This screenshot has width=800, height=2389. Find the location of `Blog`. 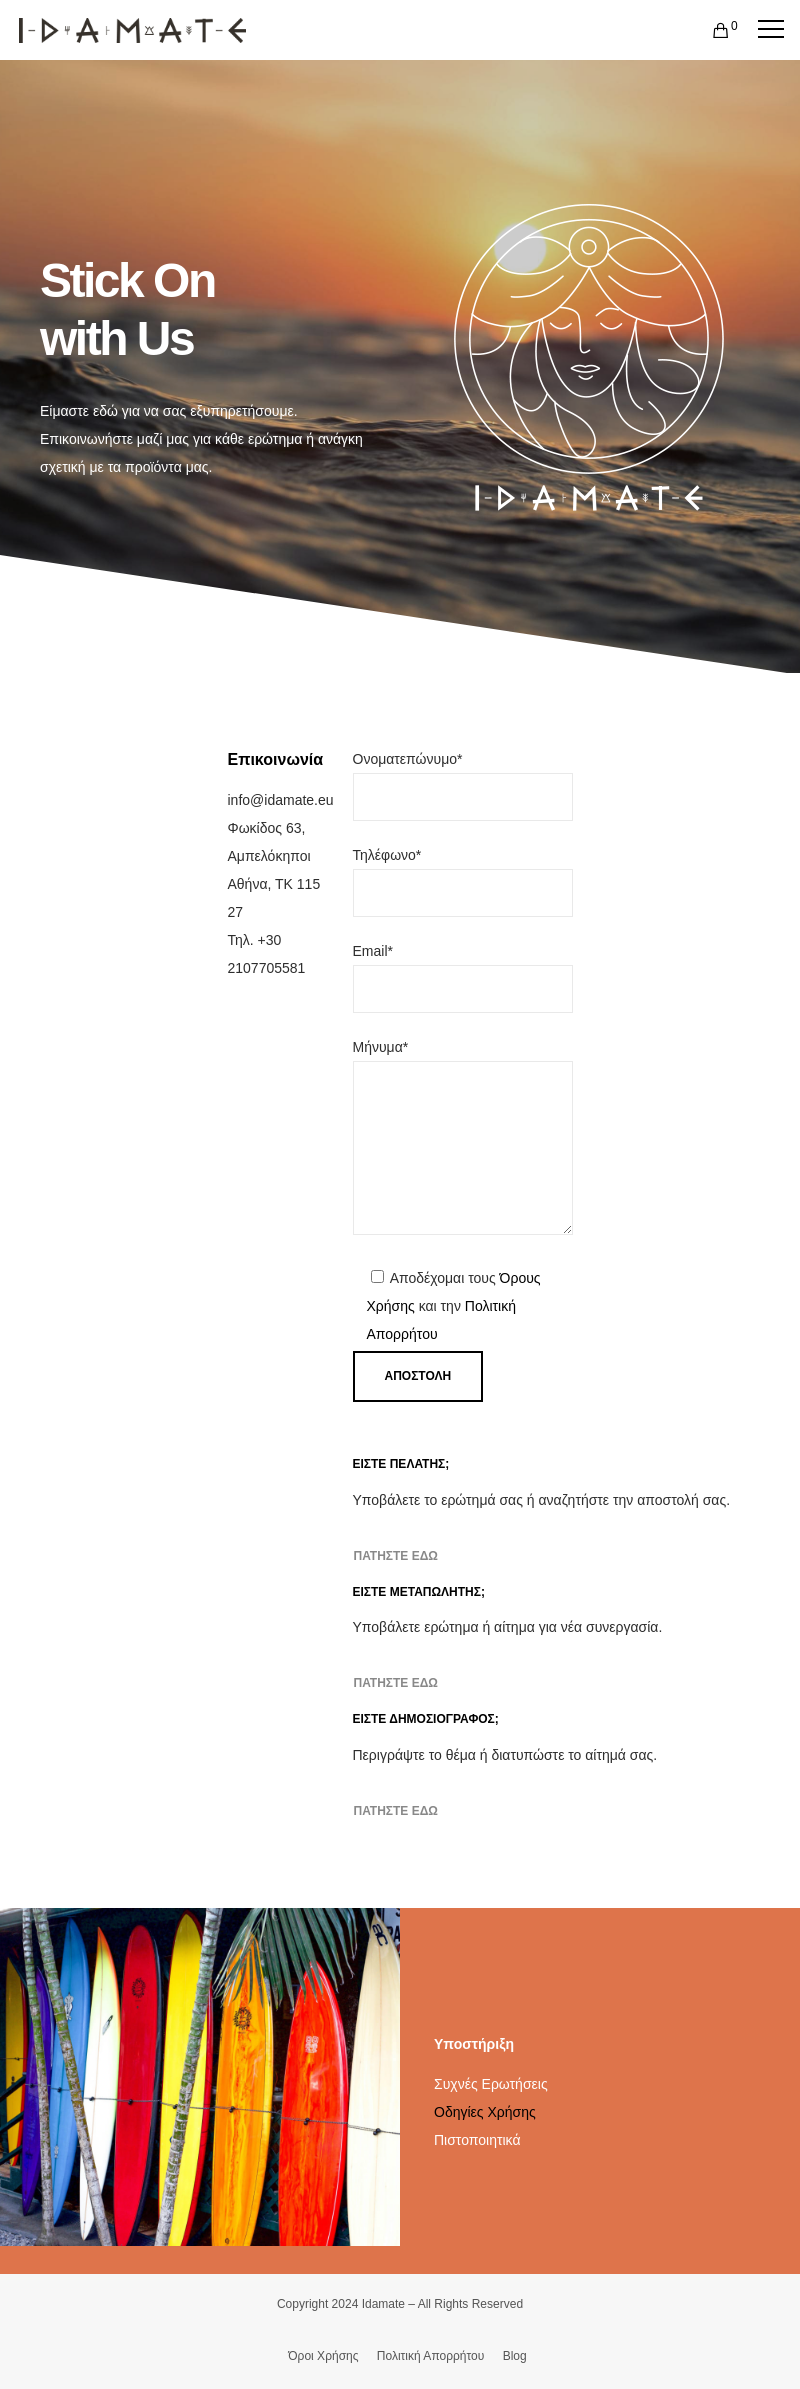

Blog is located at coordinates (515, 2356).